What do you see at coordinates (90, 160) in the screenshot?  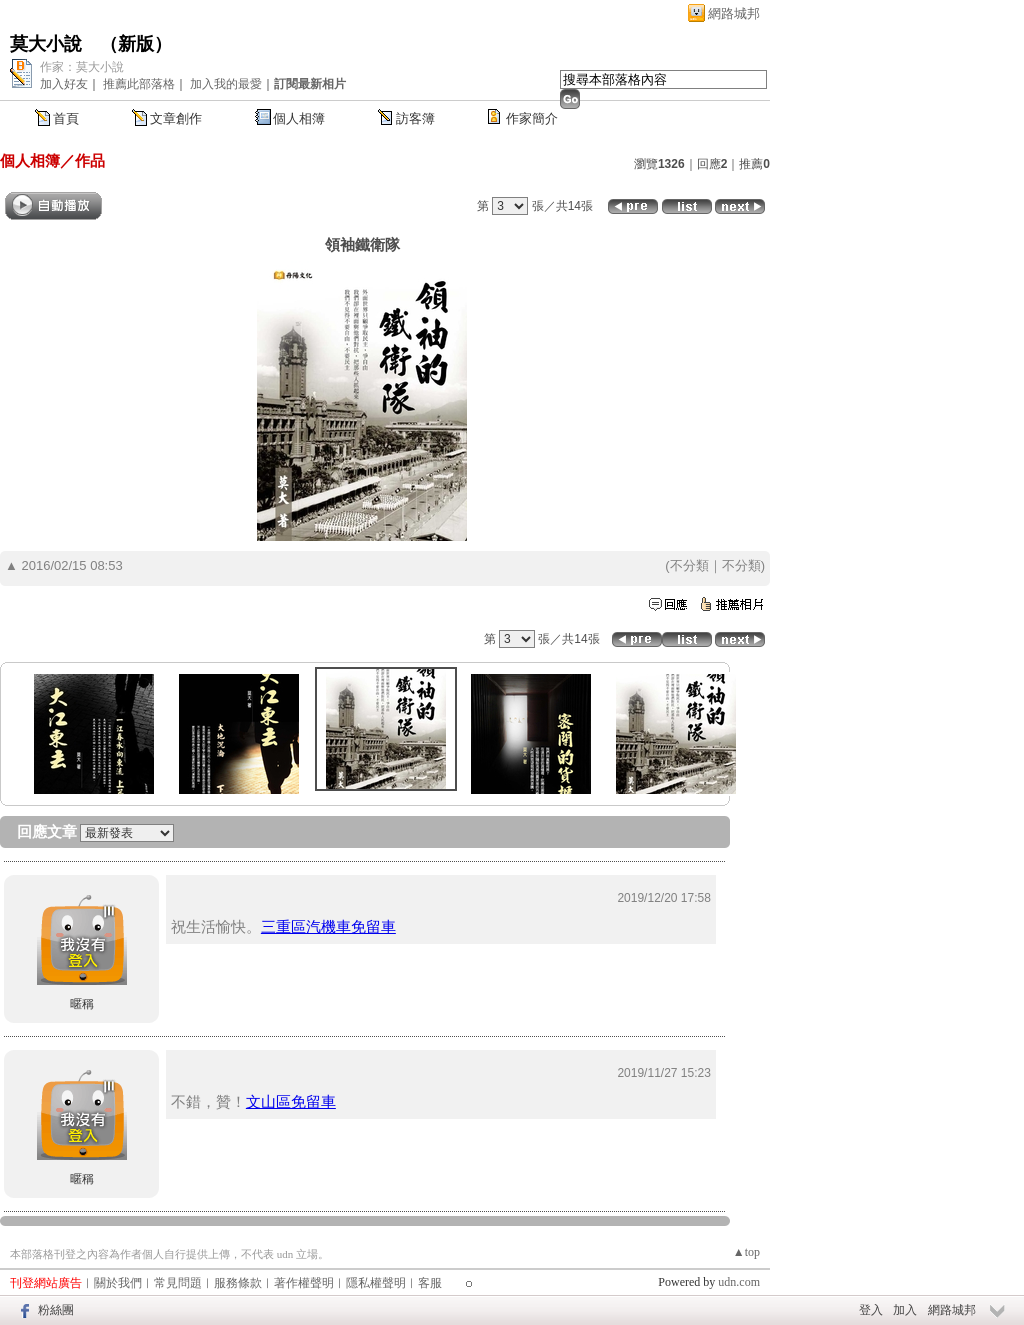 I see `作品` at bounding box center [90, 160].